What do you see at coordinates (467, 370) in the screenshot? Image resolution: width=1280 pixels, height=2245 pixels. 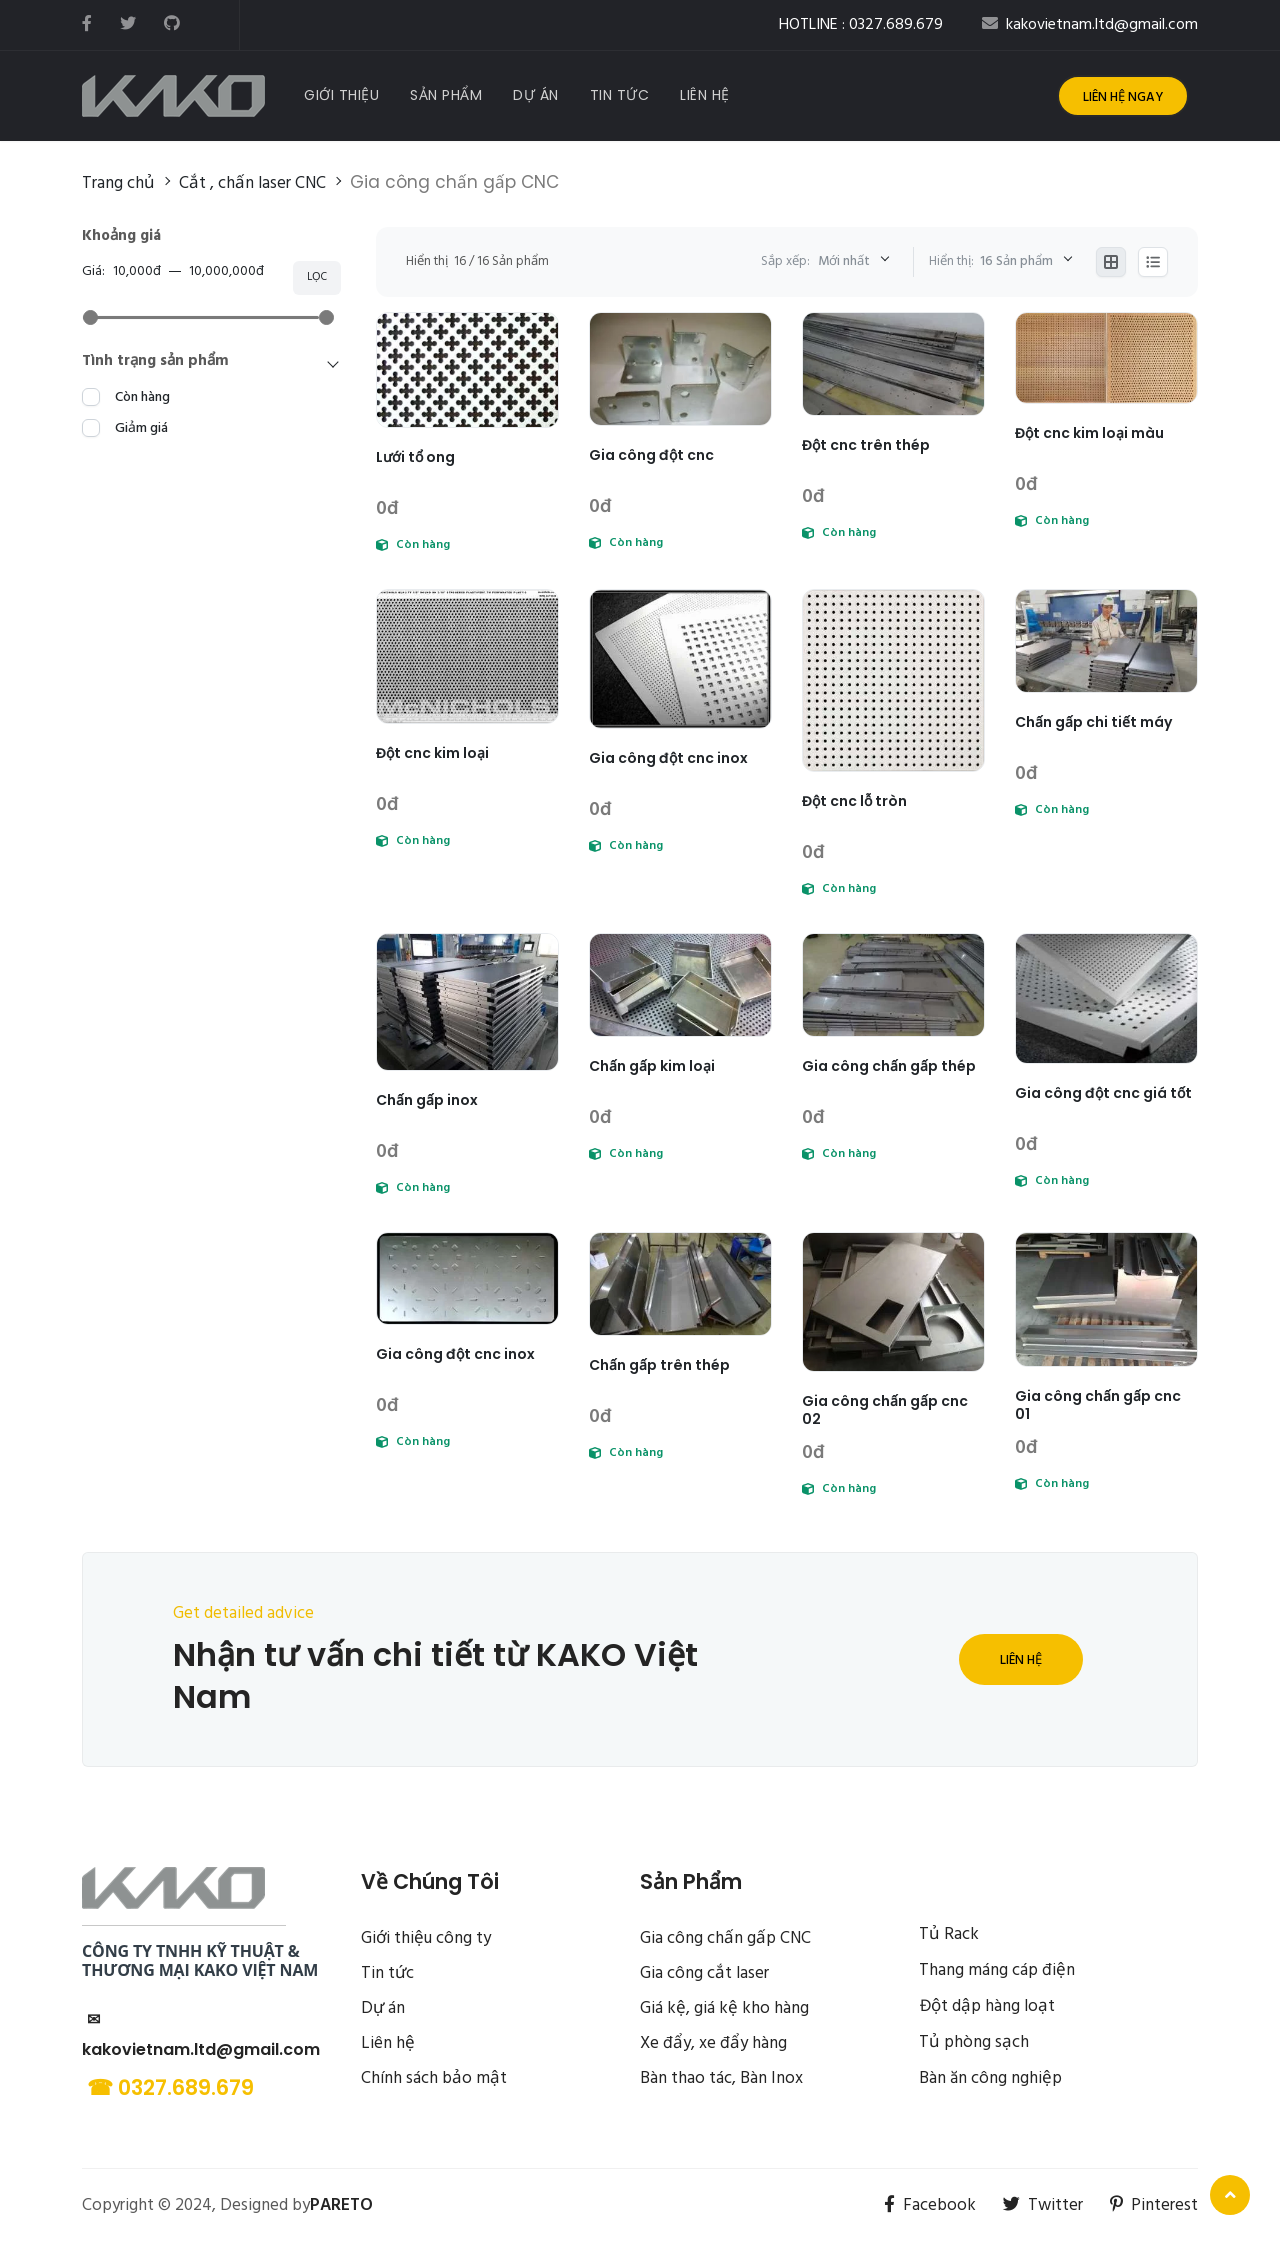 I see `[Lưới tổ ong]` at bounding box center [467, 370].